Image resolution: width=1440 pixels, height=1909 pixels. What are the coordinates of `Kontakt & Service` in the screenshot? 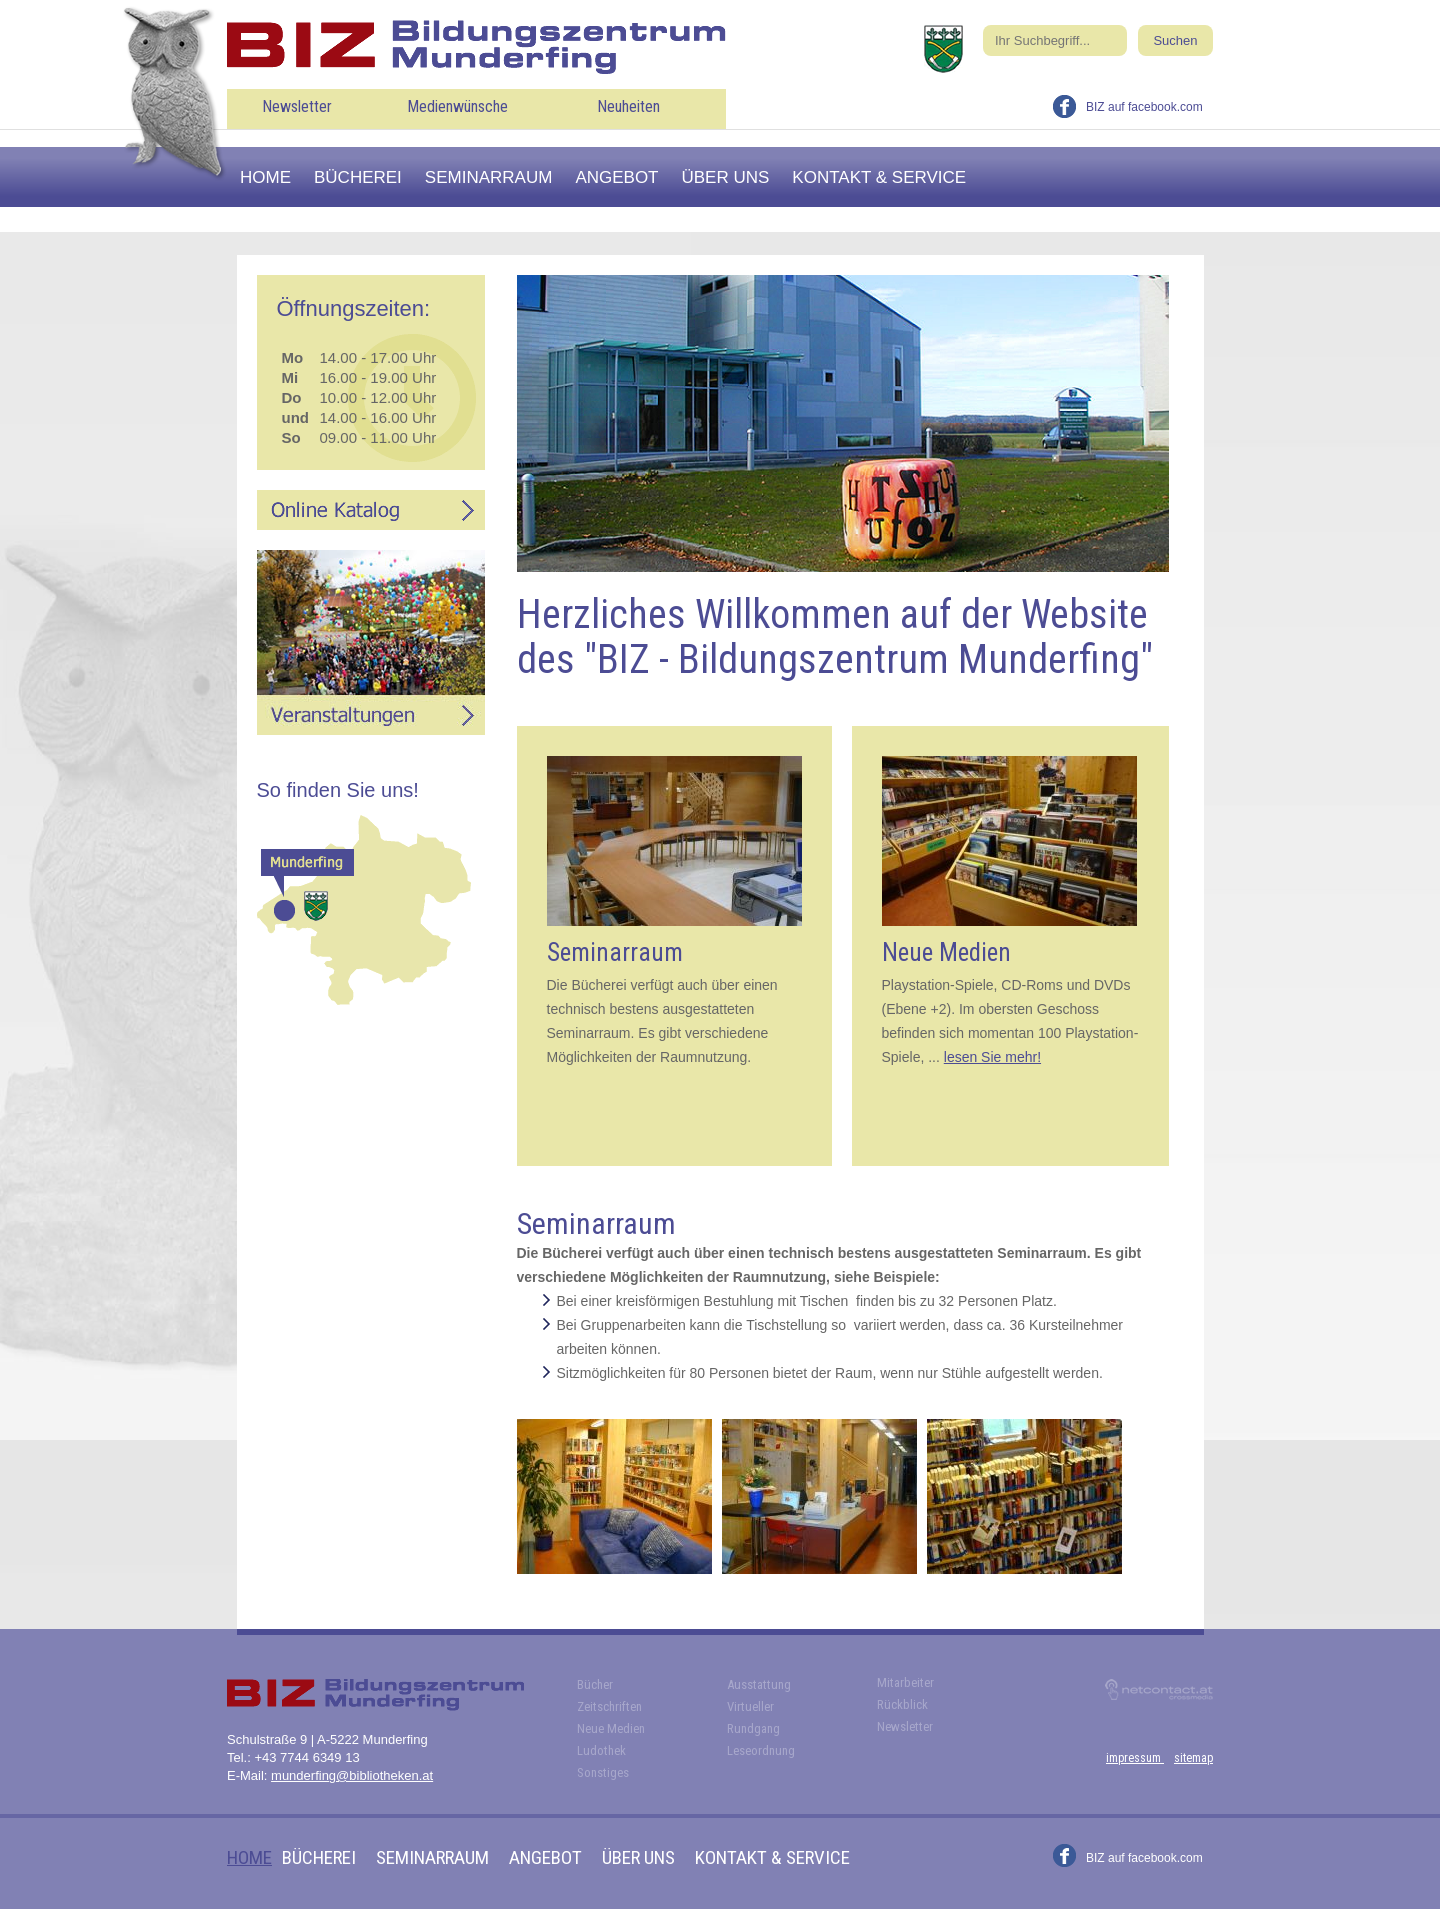 It's located at (879, 177).